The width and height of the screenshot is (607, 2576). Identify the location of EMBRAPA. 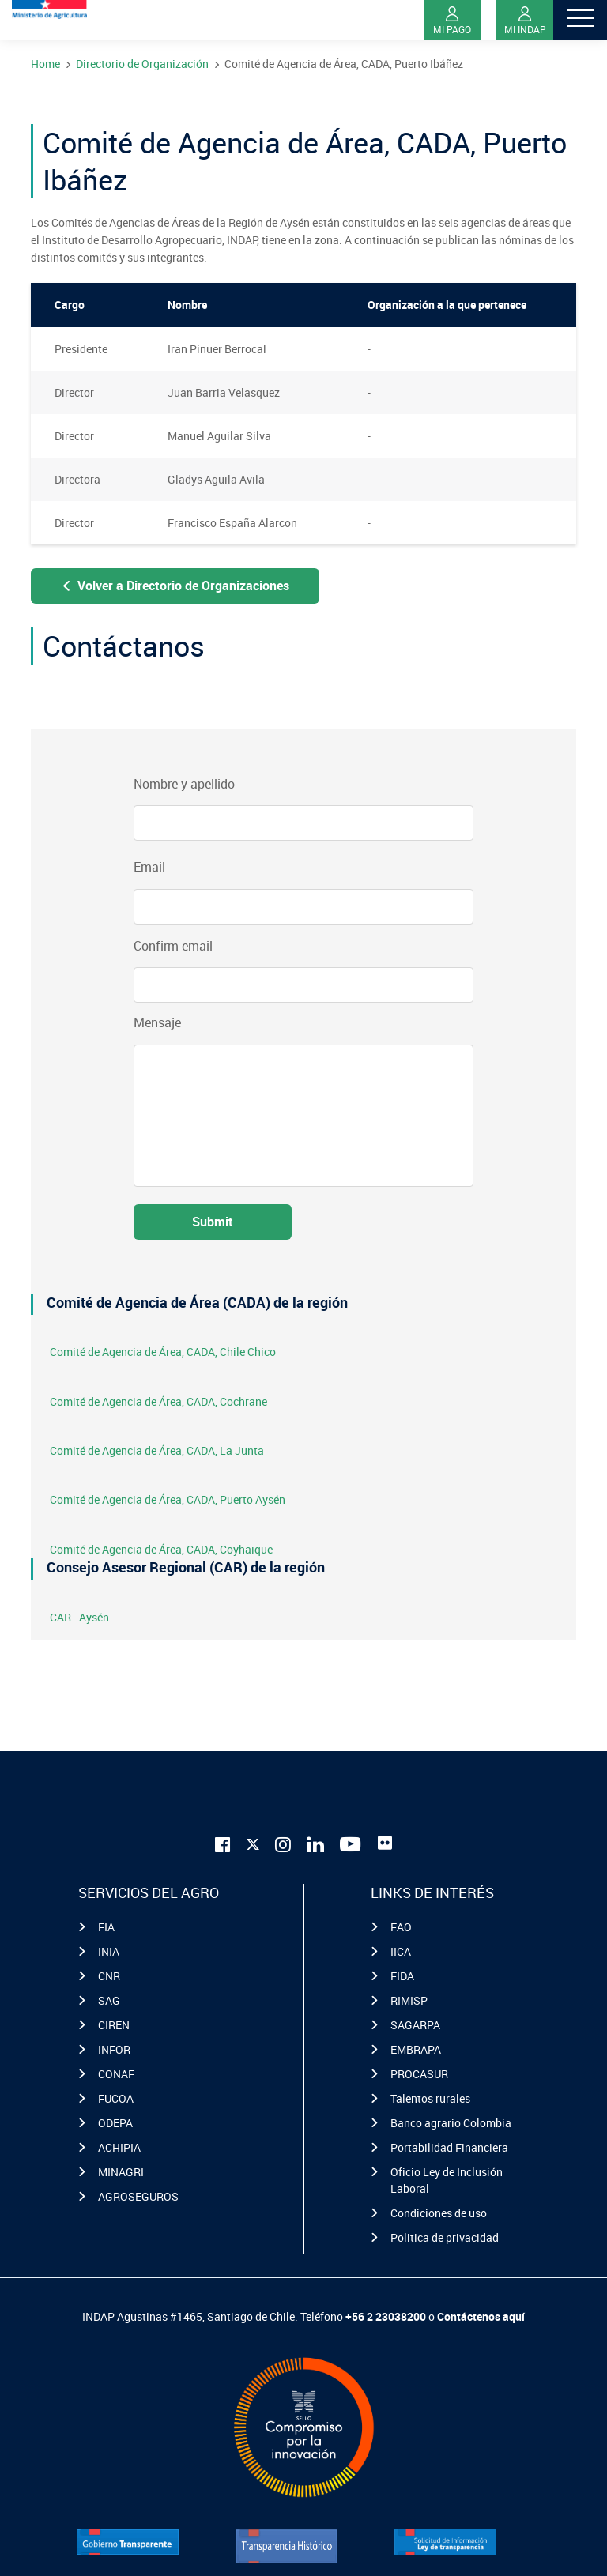
(415, 2049).